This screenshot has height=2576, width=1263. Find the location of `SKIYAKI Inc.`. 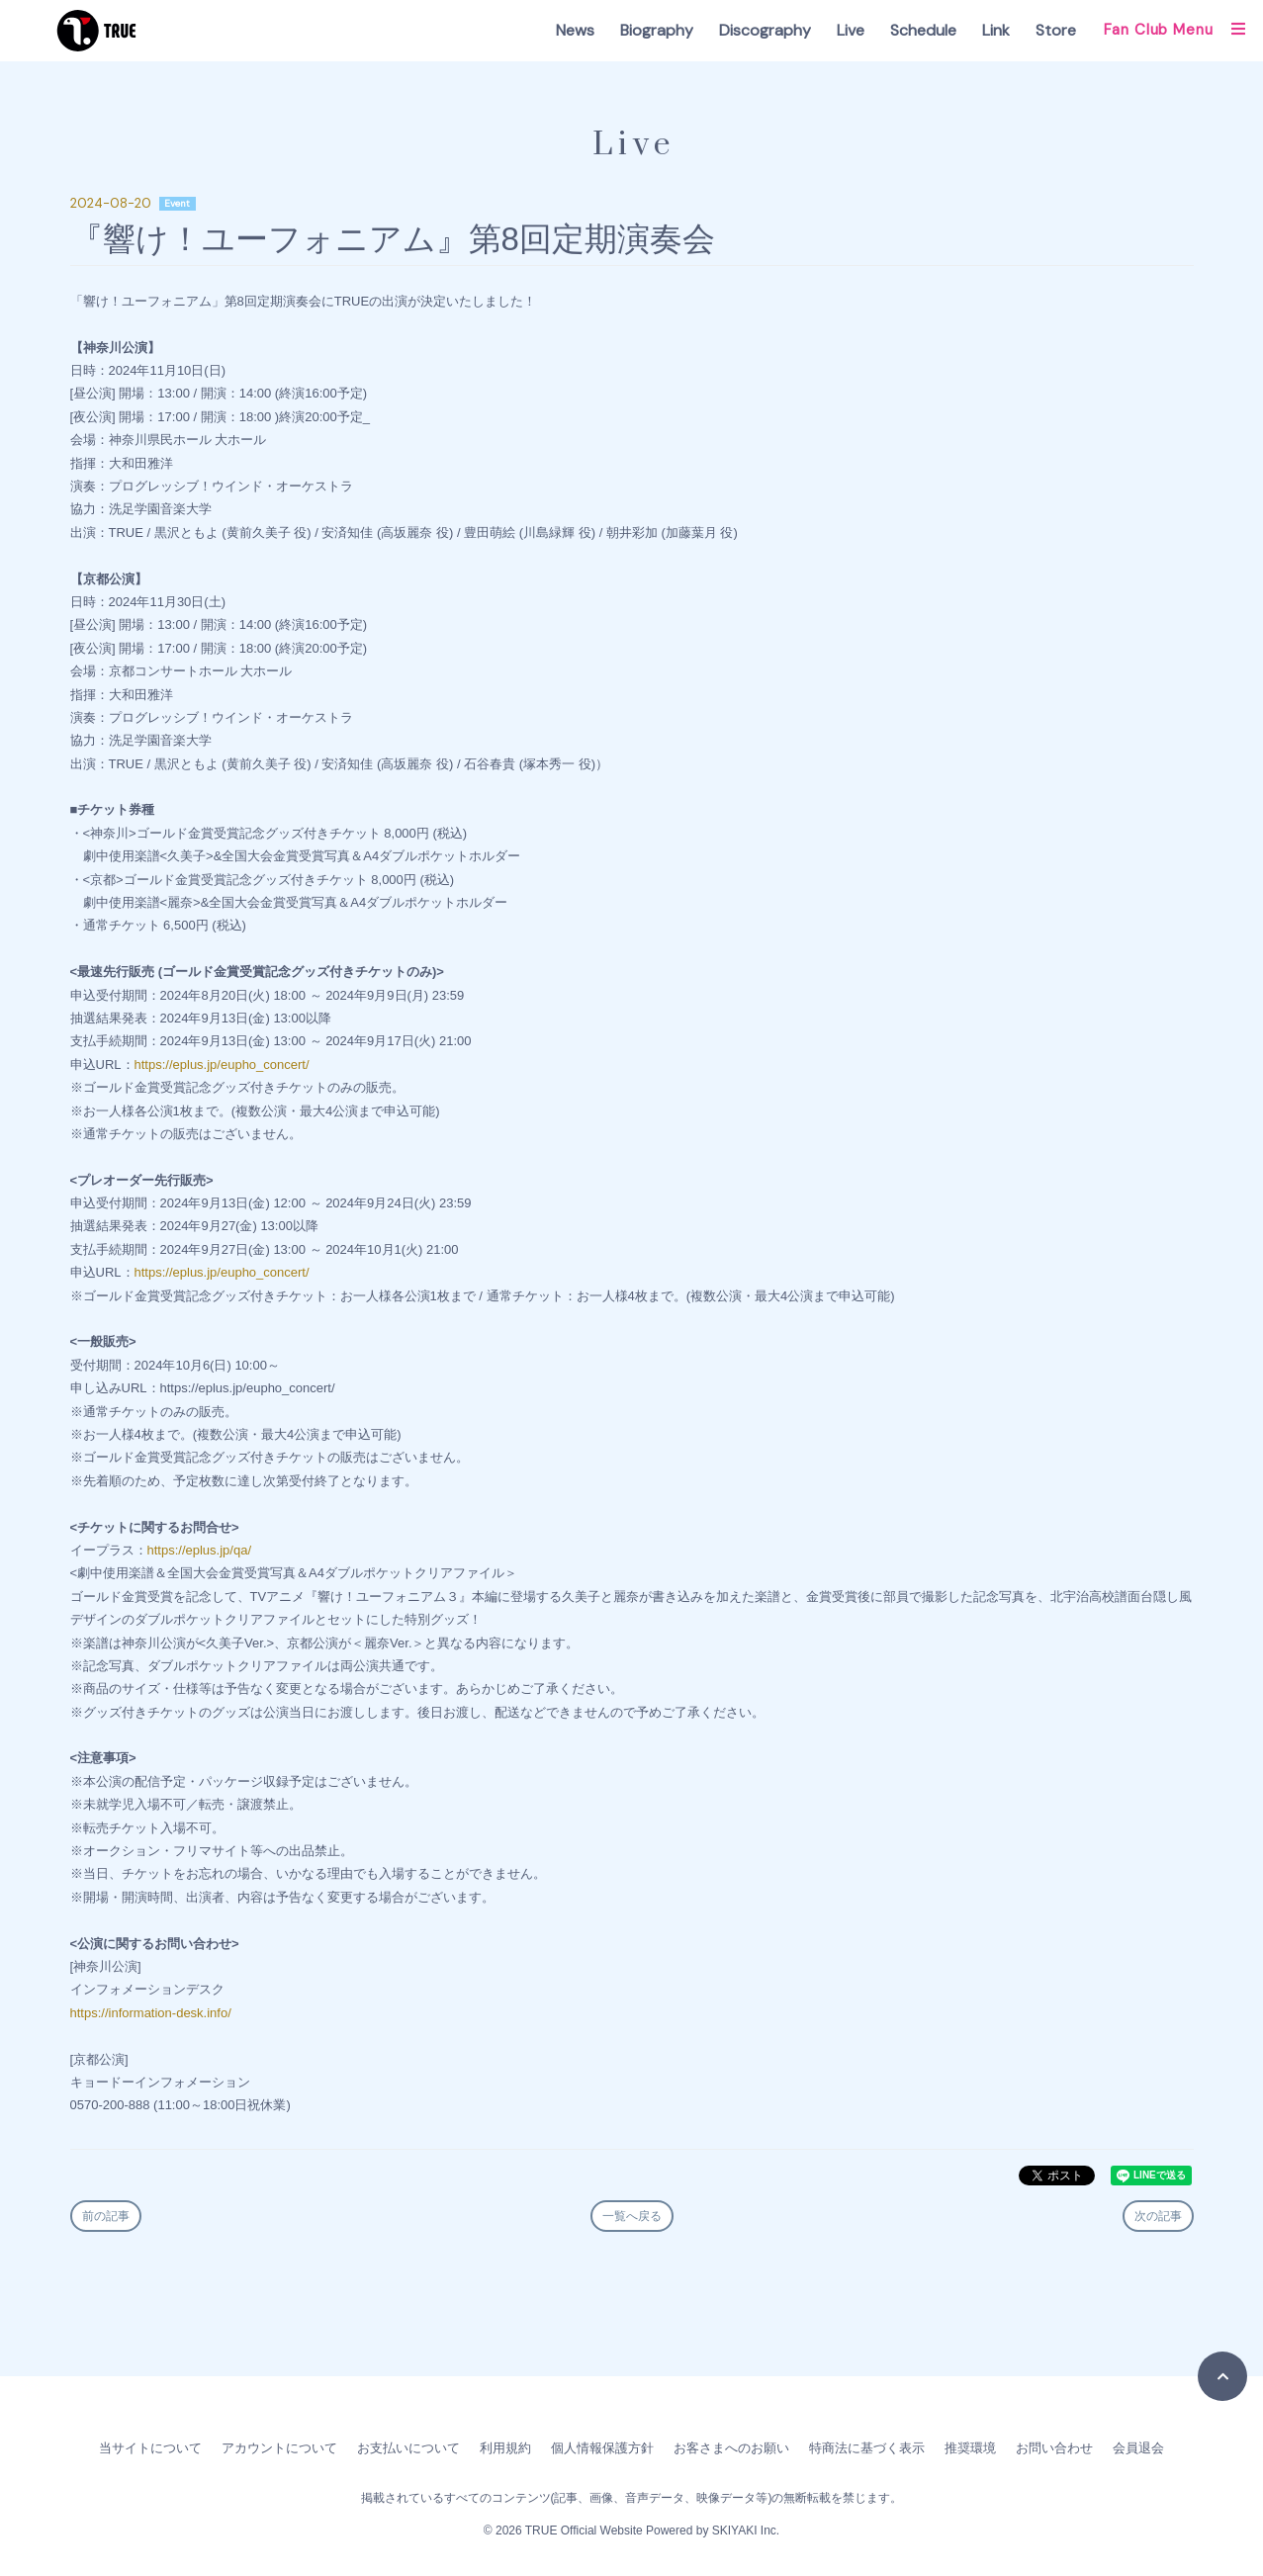

SKIYAKI Inc. is located at coordinates (745, 2530).